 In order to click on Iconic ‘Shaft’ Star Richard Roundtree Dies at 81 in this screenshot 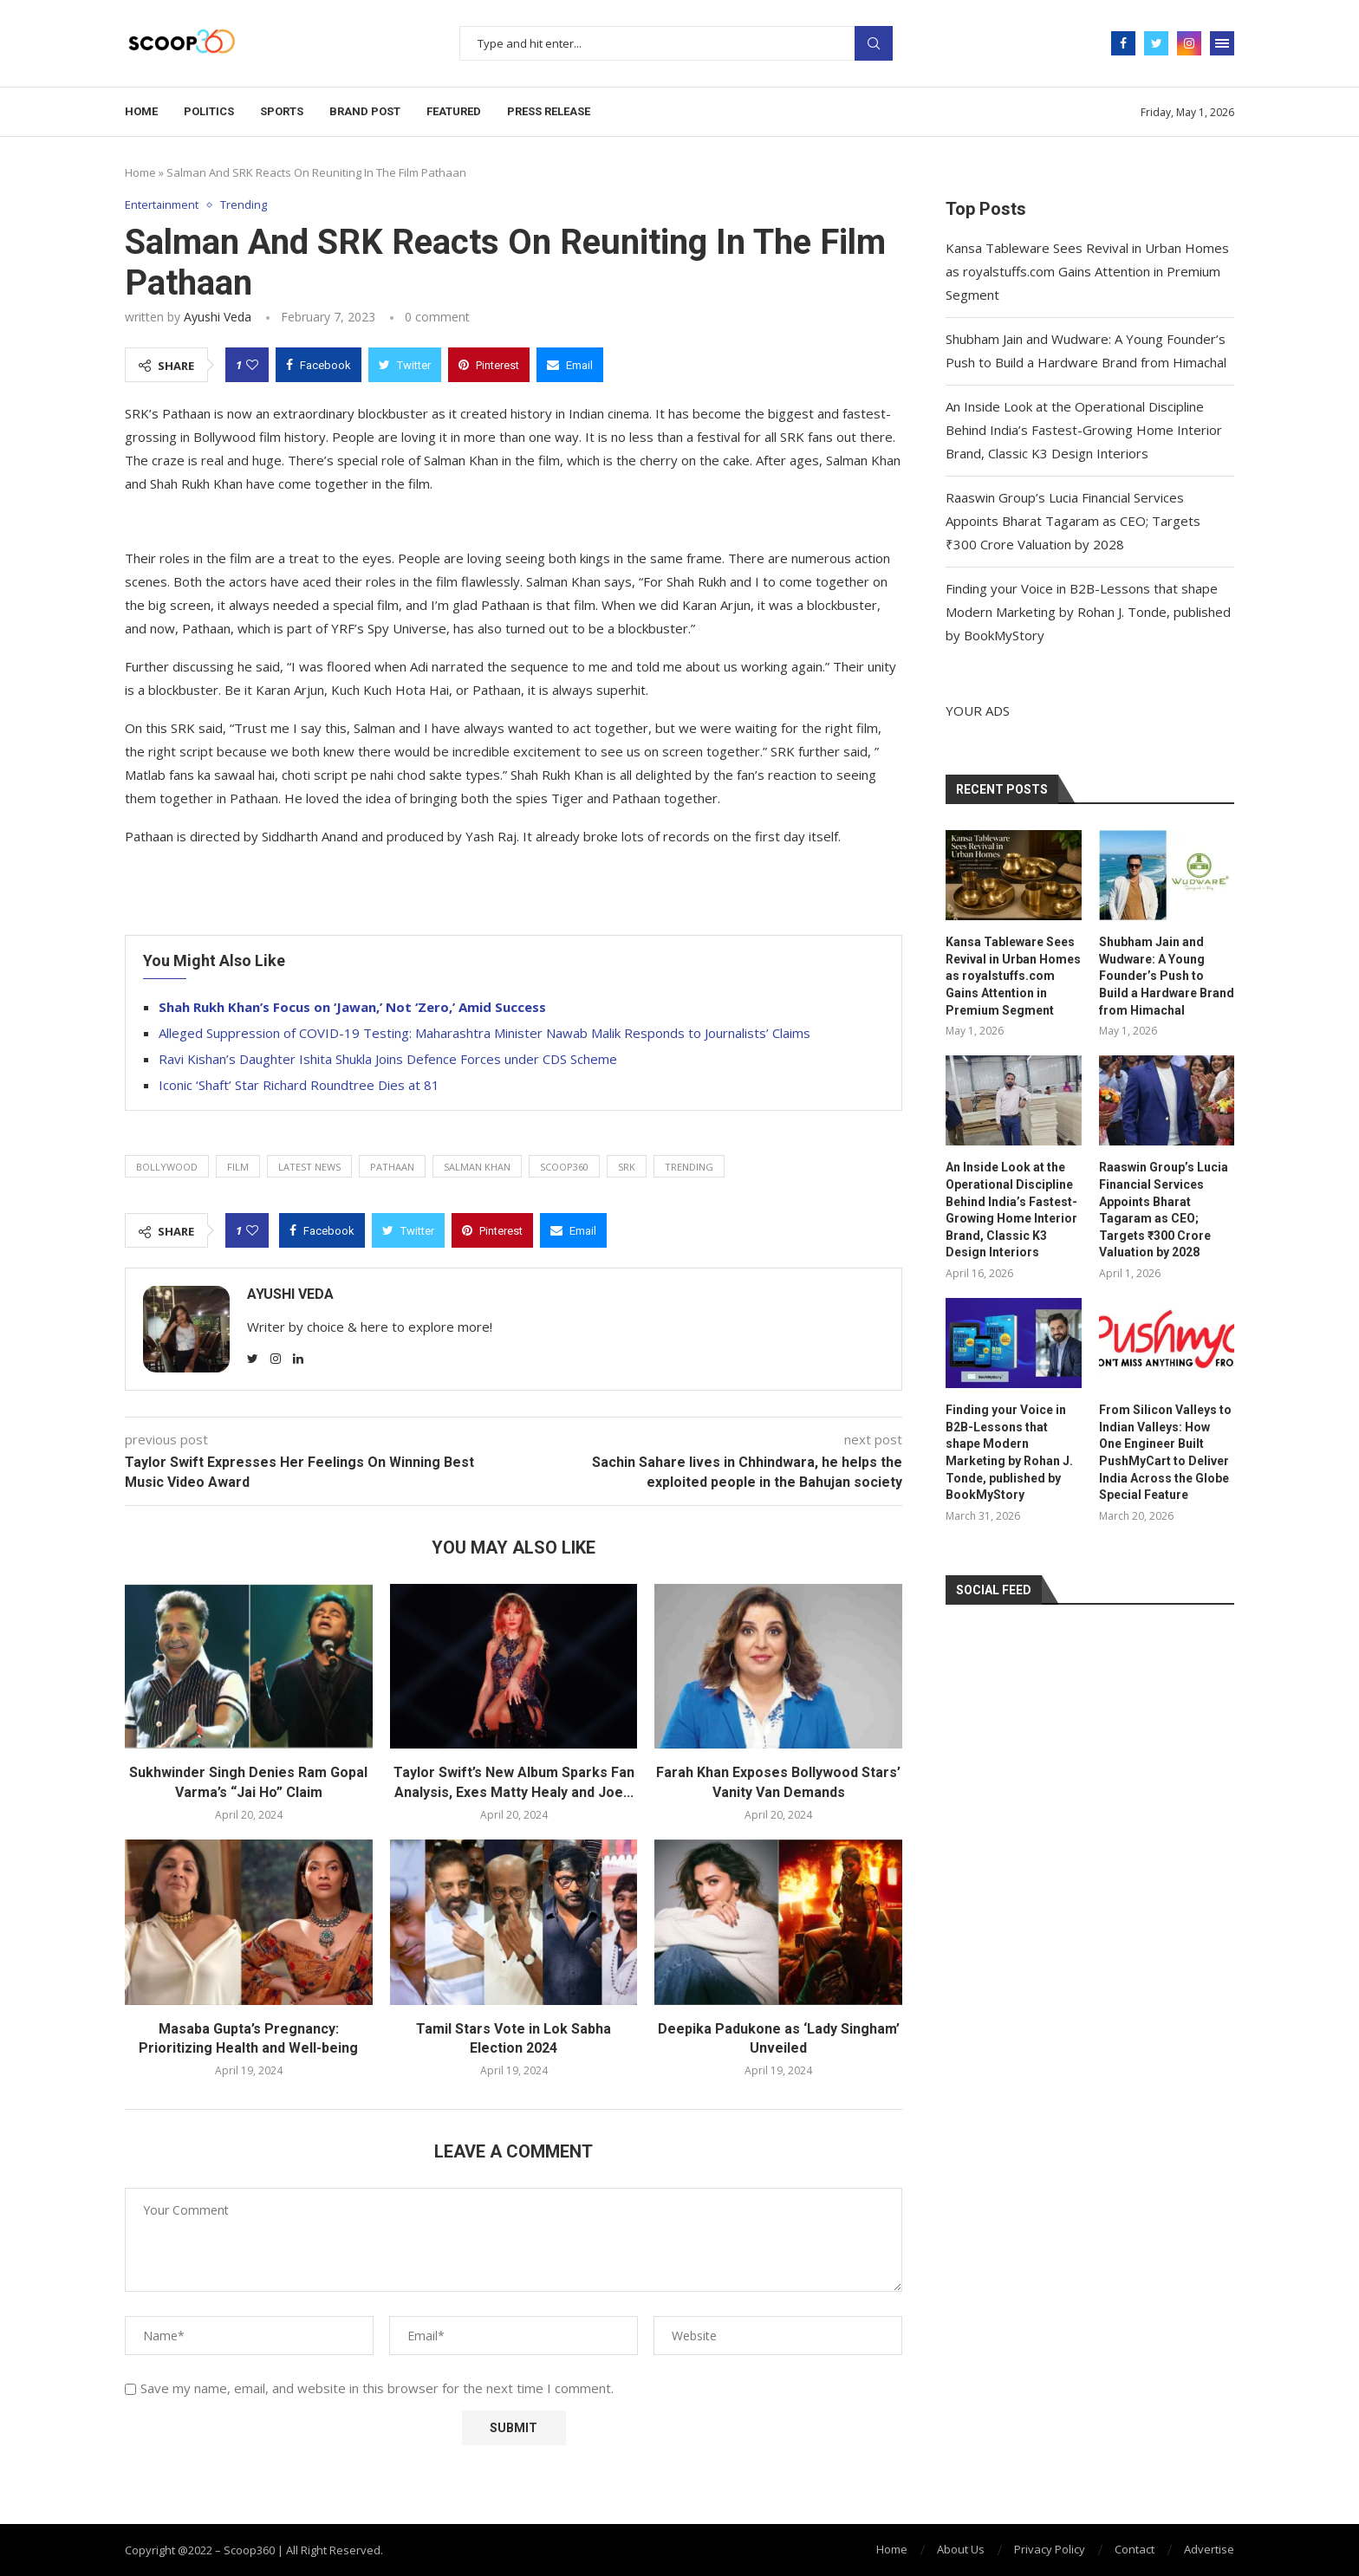, I will do `click(299, 1084)`.